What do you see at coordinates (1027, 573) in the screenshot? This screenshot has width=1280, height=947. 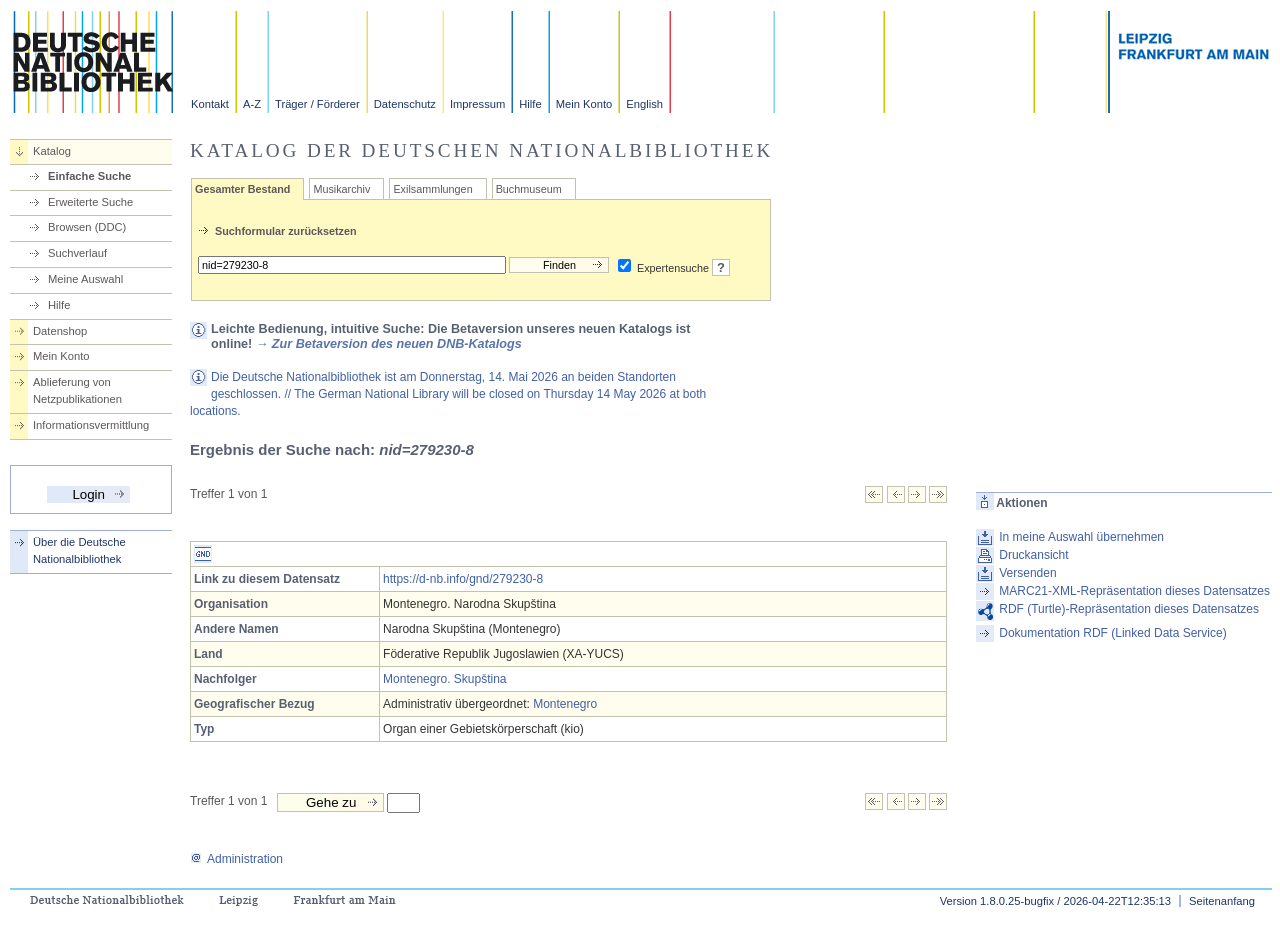 I see `Versenden` at bounding box center [1027, 573].